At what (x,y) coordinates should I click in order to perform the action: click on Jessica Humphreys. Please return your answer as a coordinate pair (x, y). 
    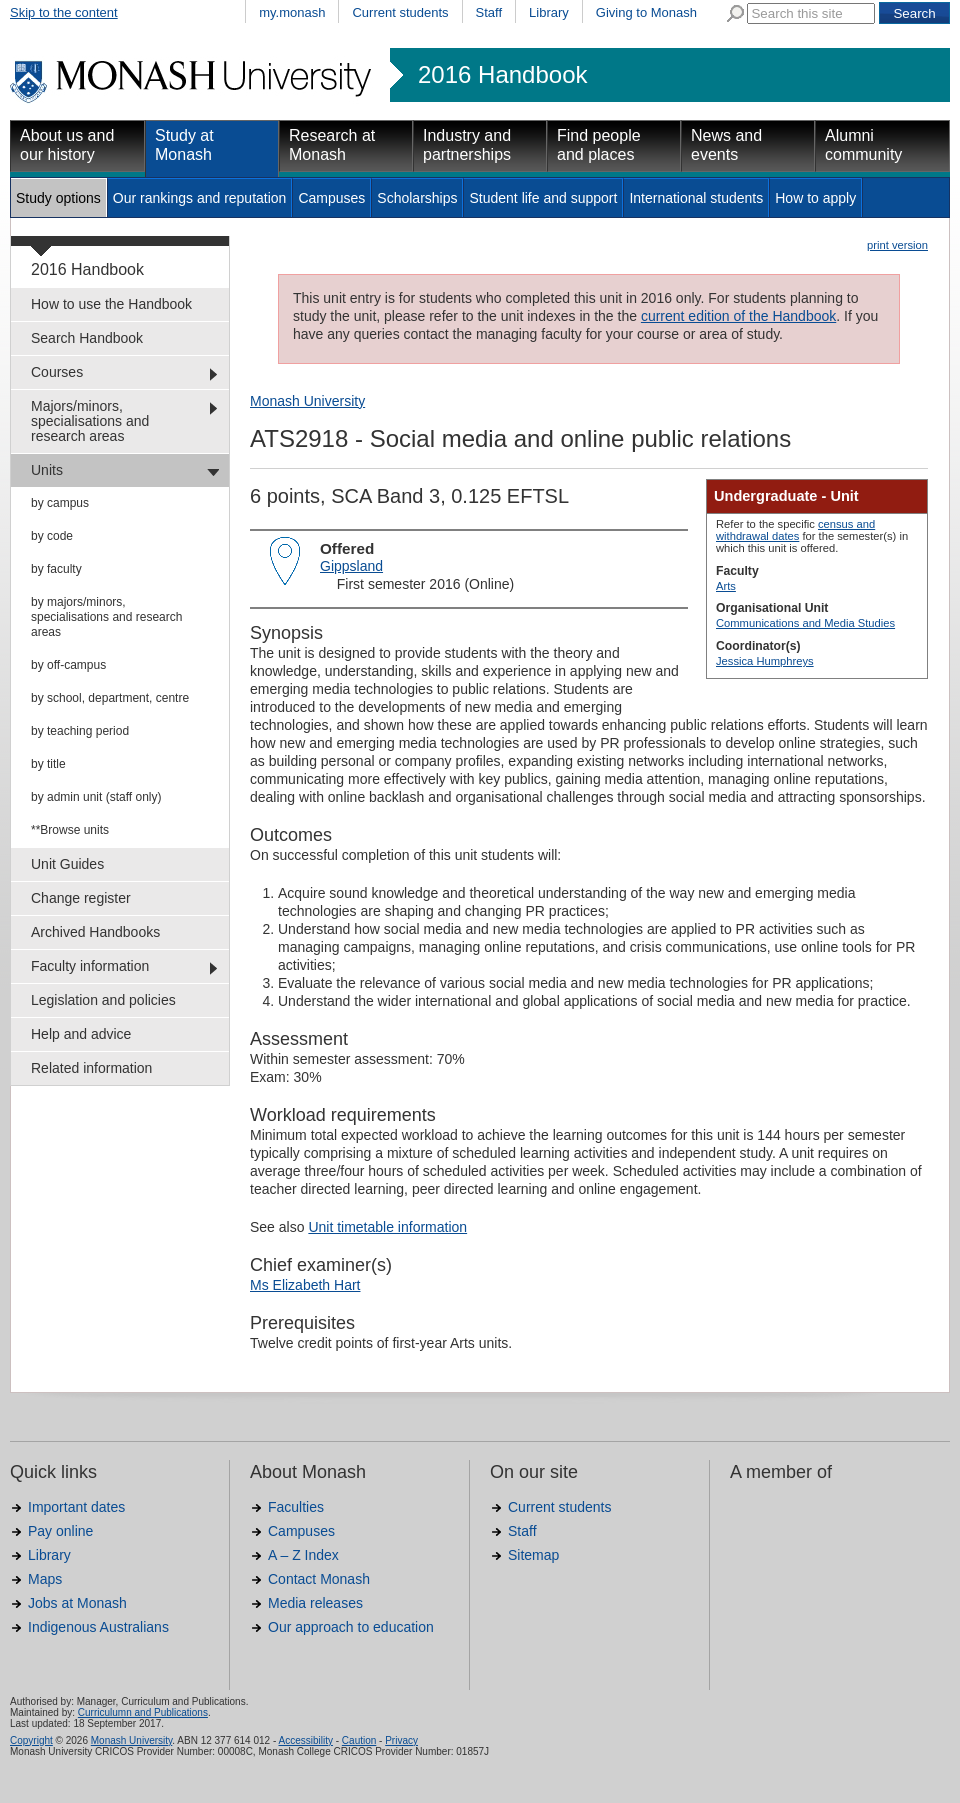
    Looking at the image, I should click on (765, 661).